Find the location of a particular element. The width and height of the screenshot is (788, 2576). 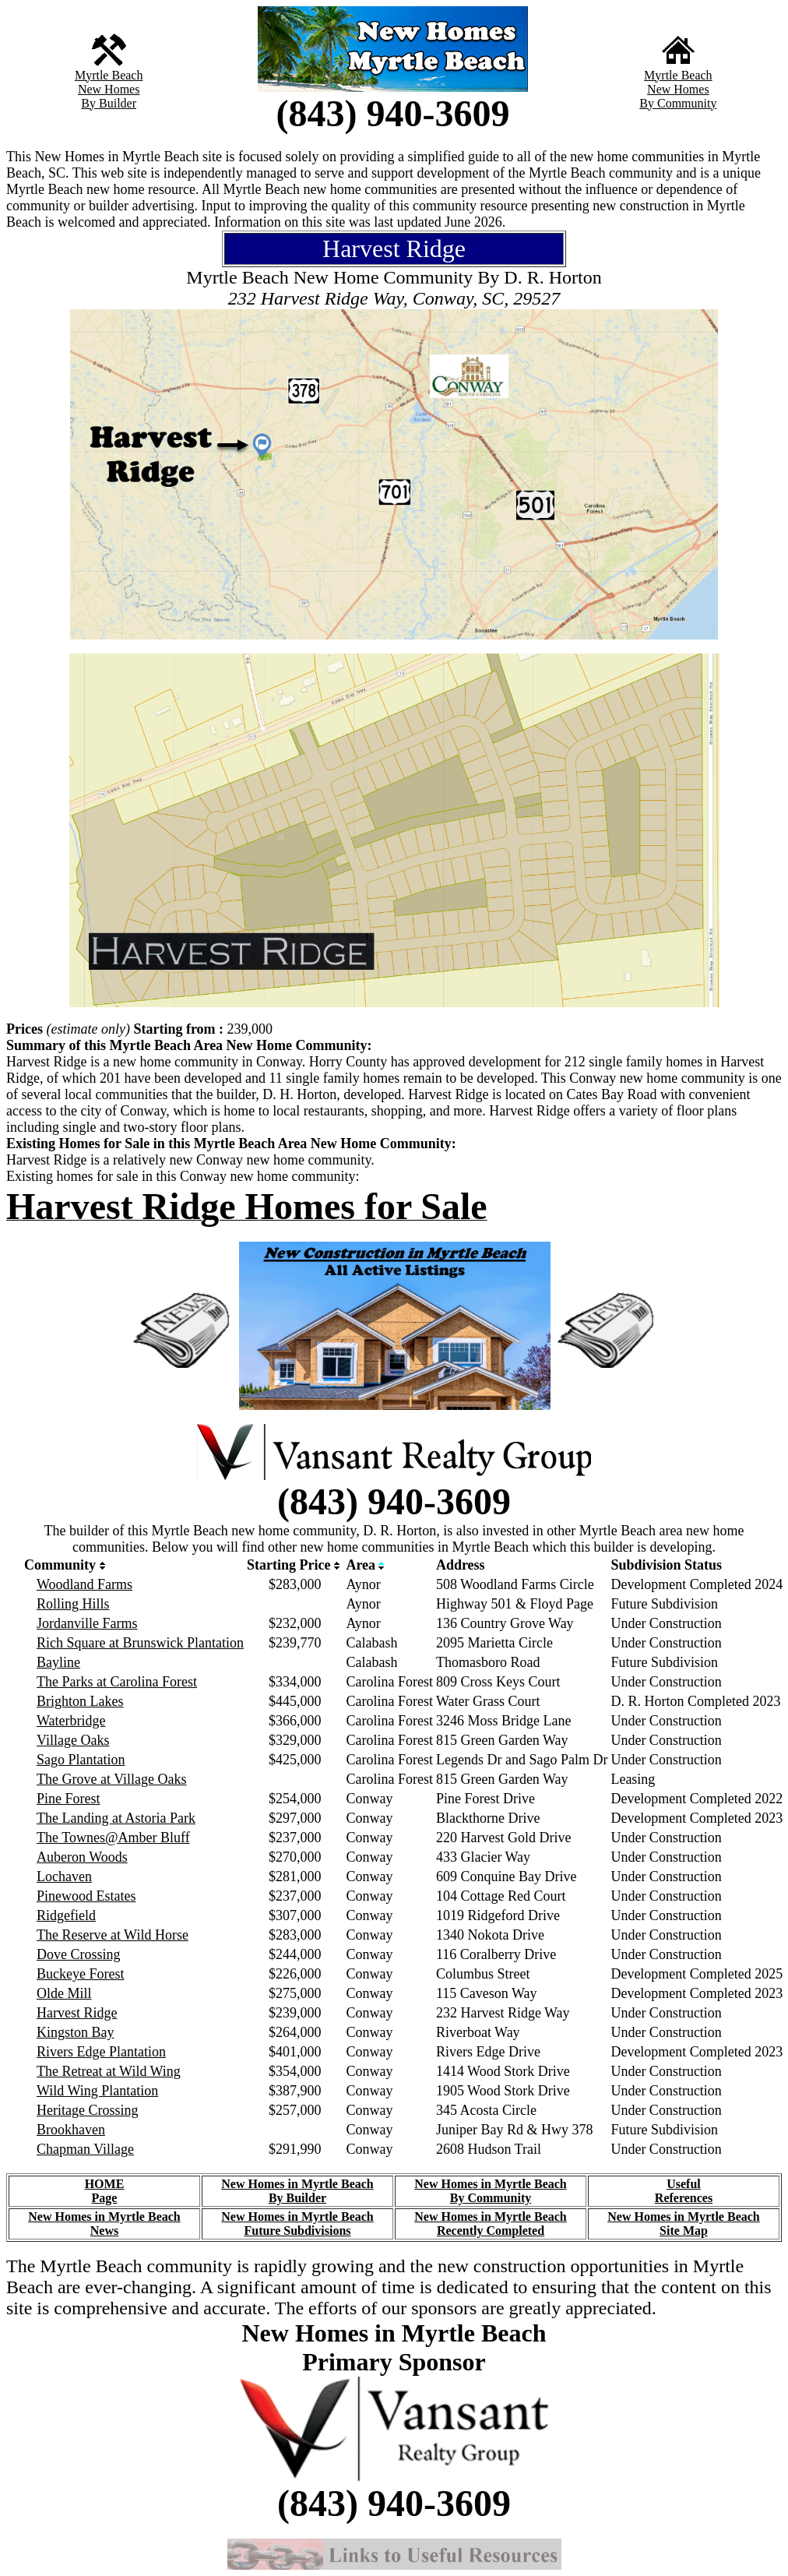

The Grove at Village Oaks is located at coordinates (112, 1779).